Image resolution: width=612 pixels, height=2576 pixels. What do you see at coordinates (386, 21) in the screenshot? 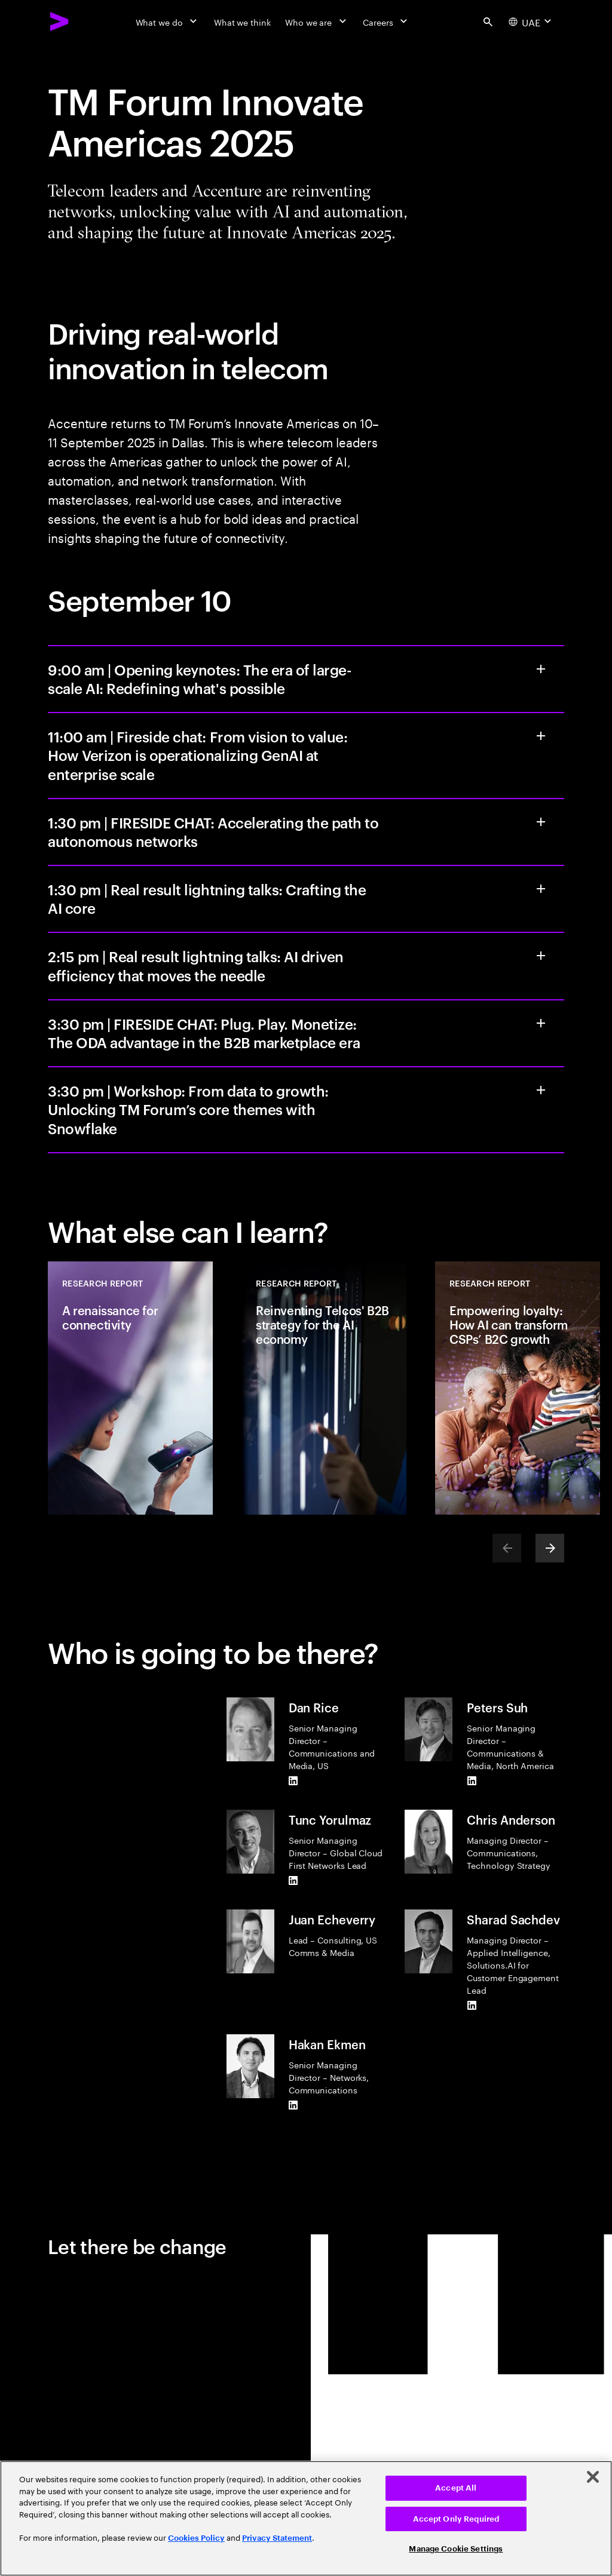
I see `[Careers]` at bounding box center [386, 21].